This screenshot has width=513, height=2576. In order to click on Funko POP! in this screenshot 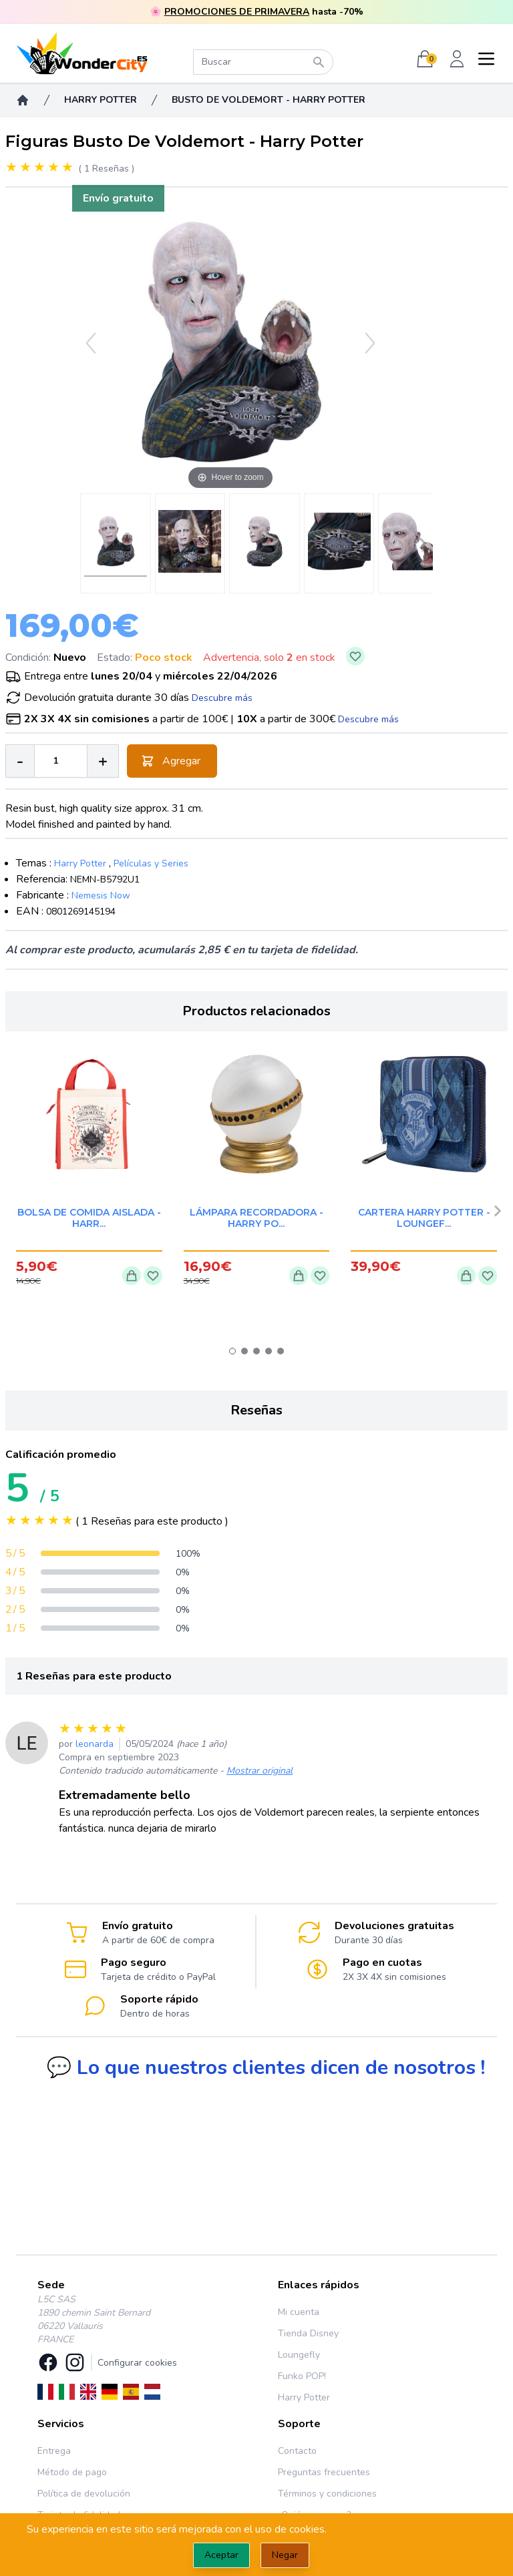, I will do `click(302, 2376)`.